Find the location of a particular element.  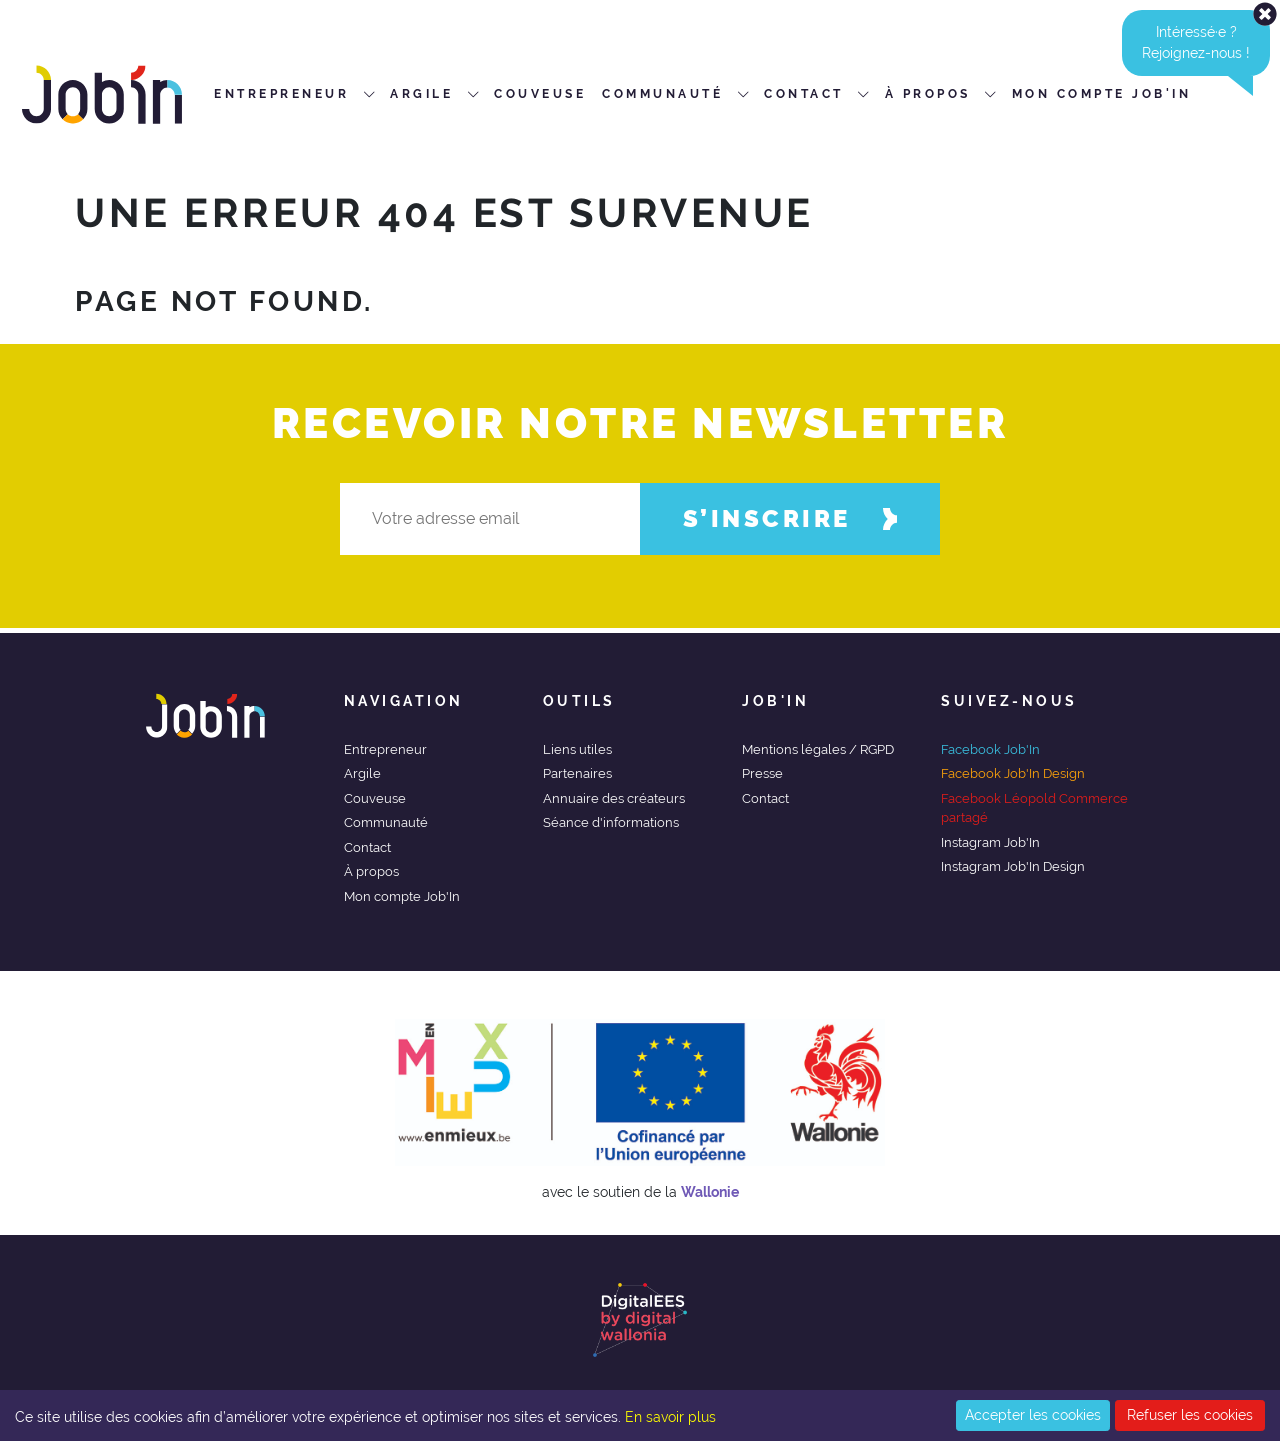

Argile is located at coordinates (362, 773).